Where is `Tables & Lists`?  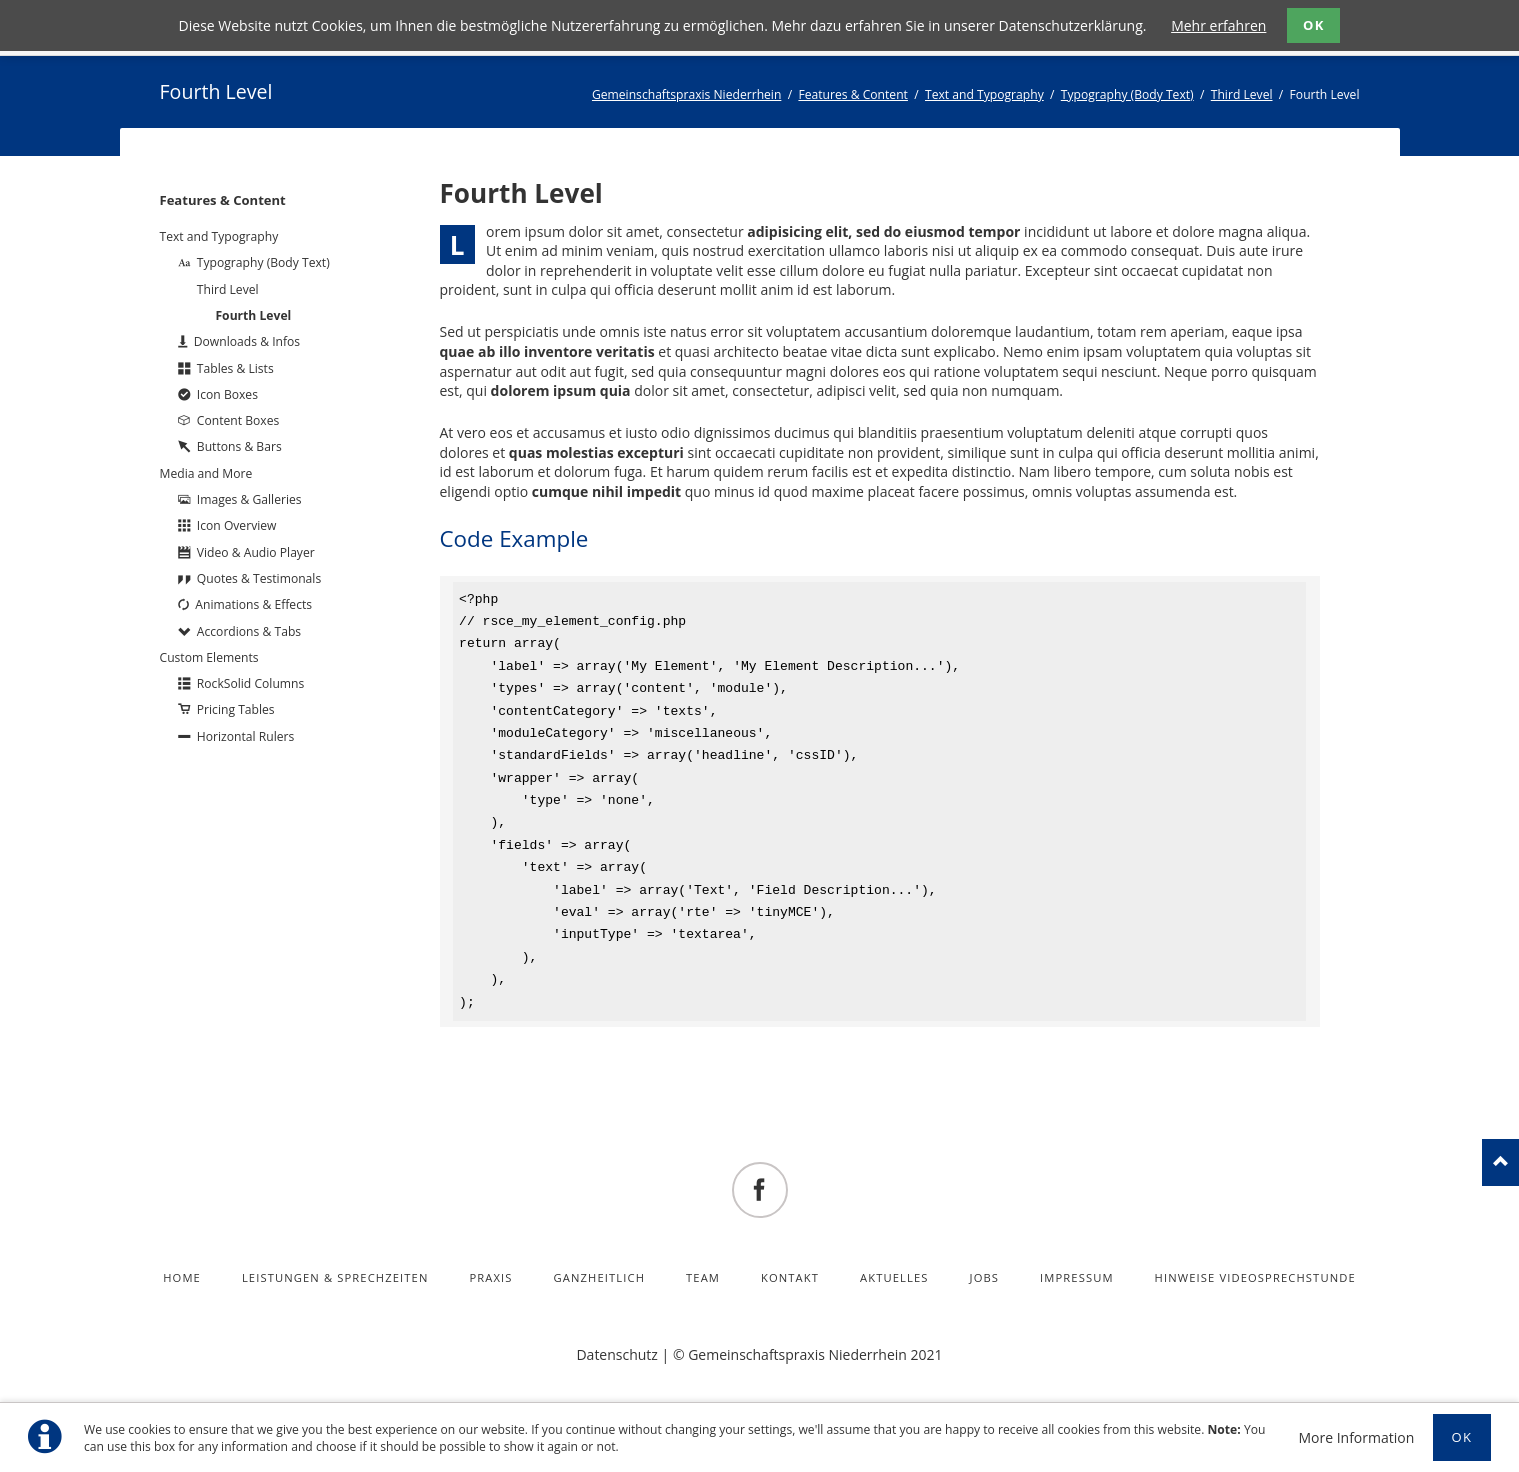 Tables & Lists is located at coordinates (235, 368).